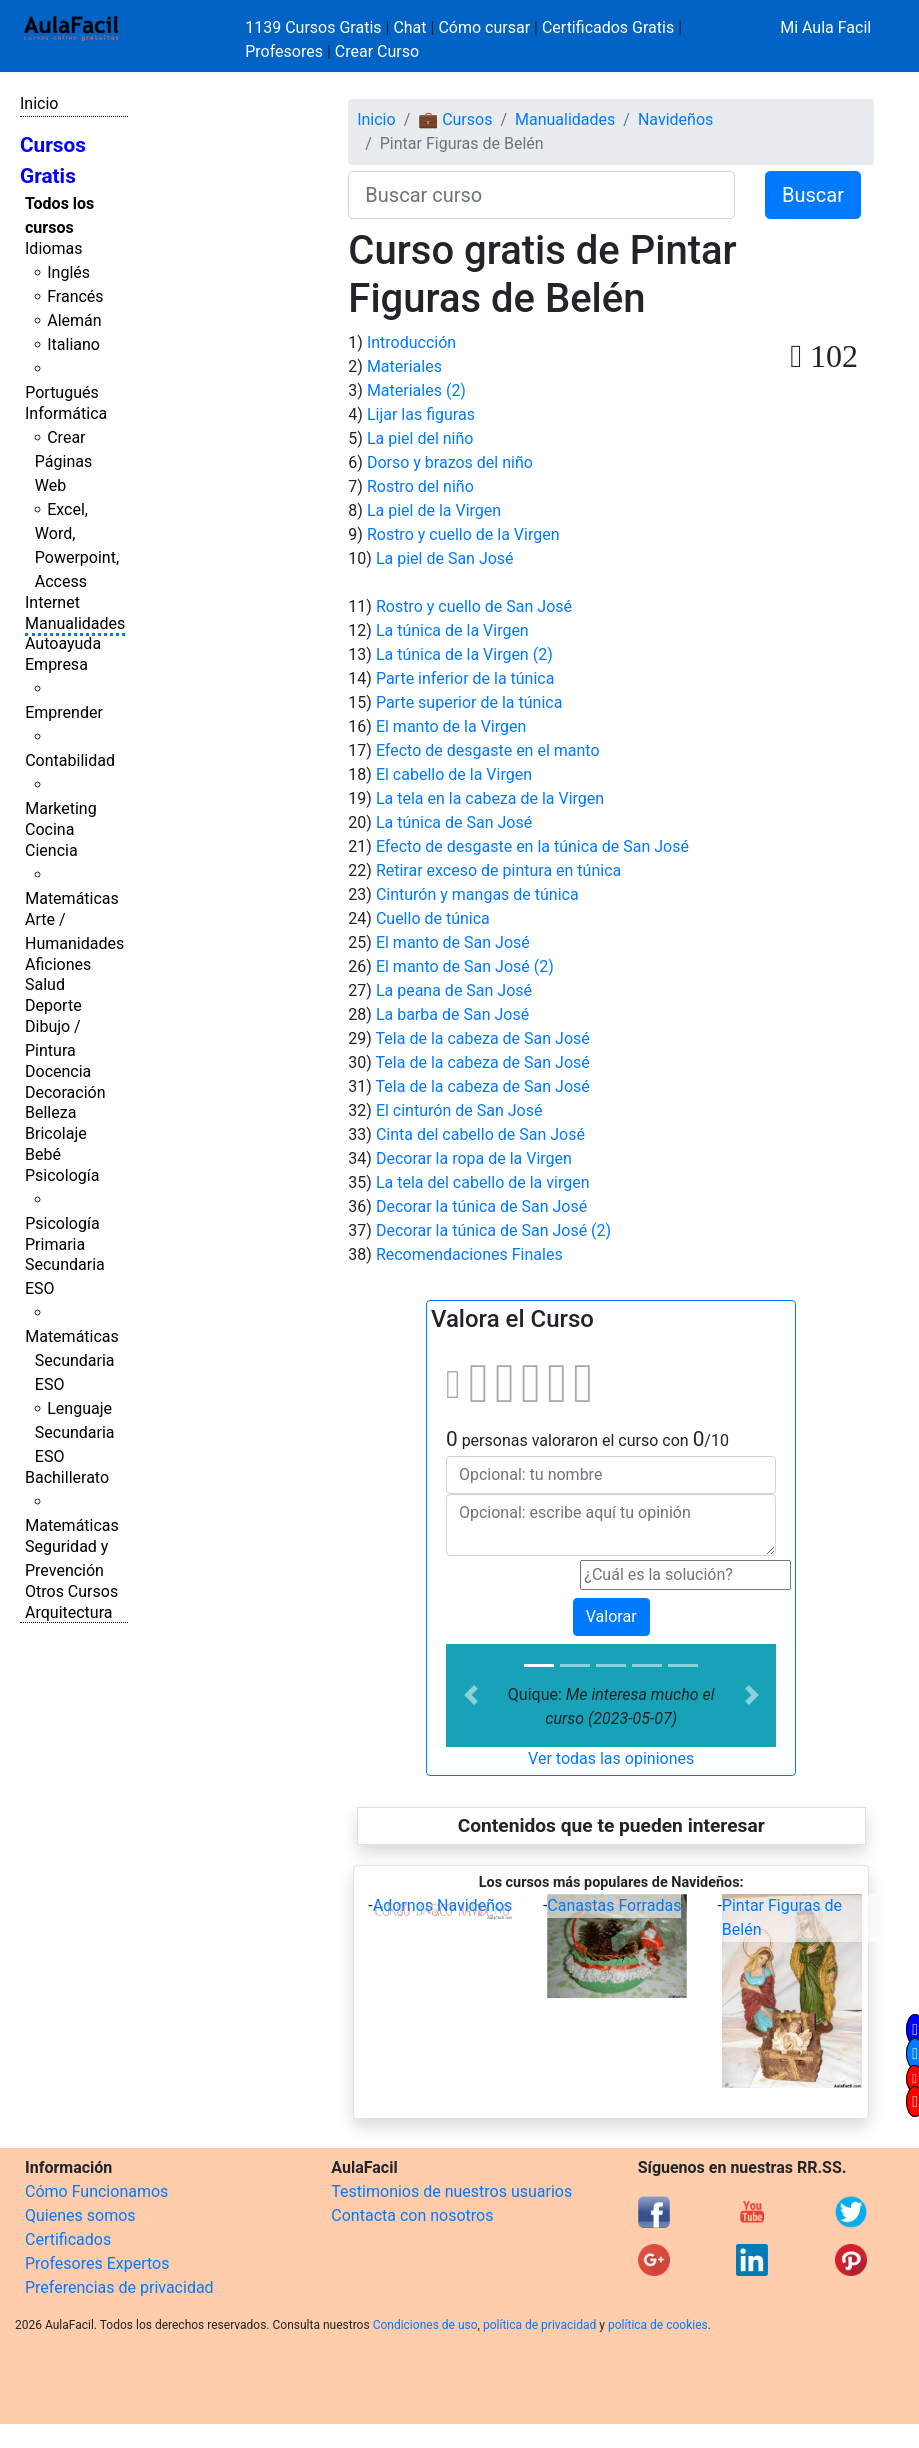  What do you see at coordinates (445, 558) in the screenshot?
I see `La piel de San José` at bounding box center [445, 558].